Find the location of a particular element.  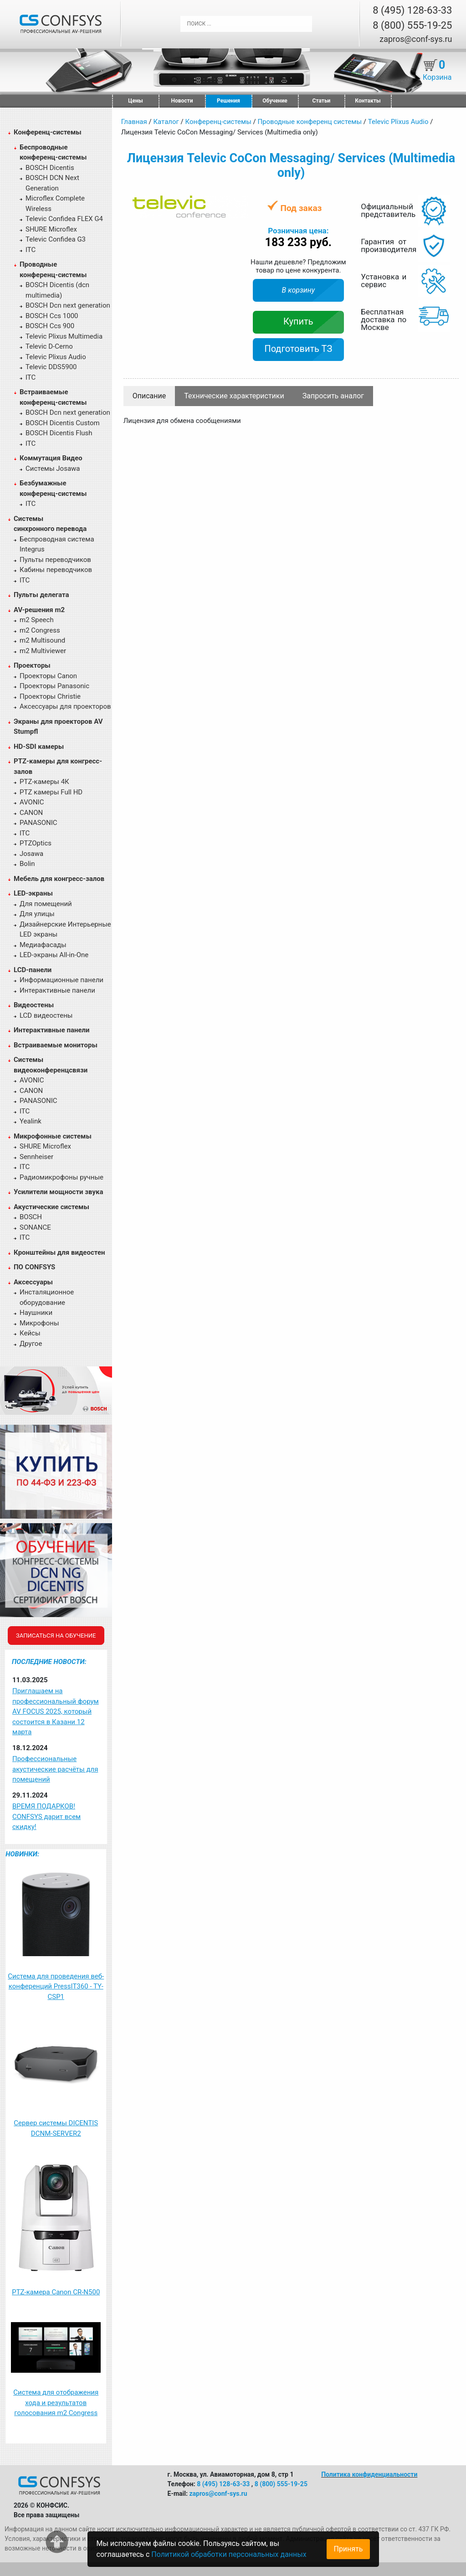

m2 Congress is located at coordinates (40, 630).